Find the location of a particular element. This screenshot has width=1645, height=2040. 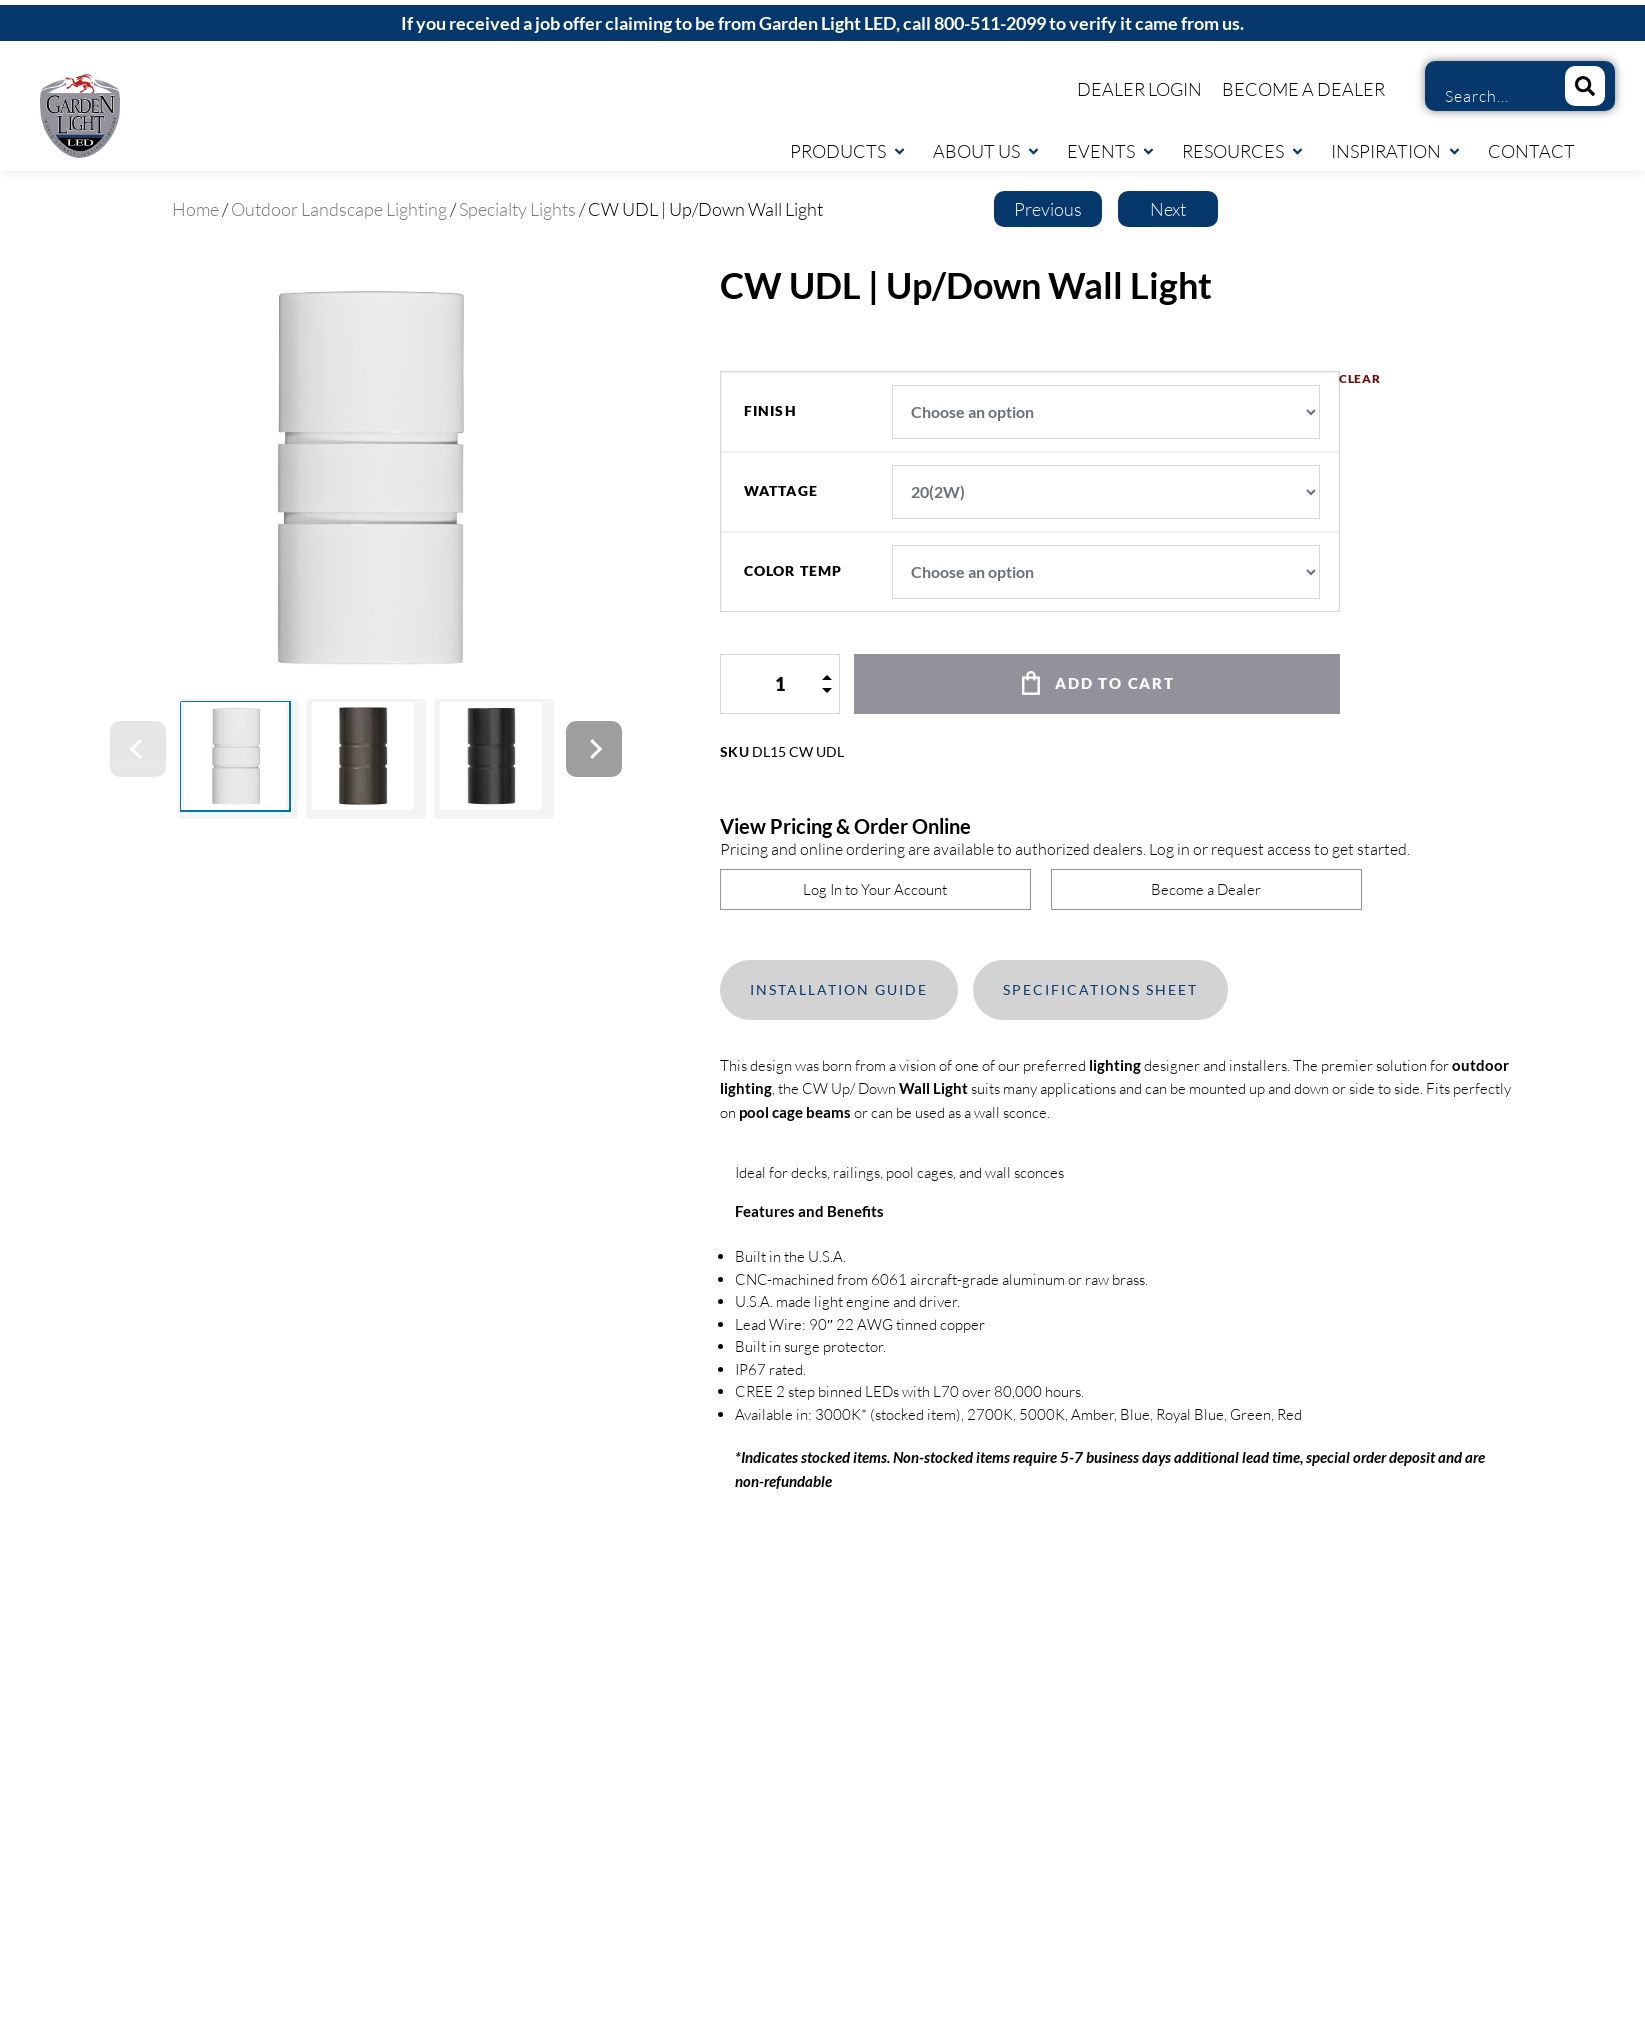

Events is located at coordinates (1111, 151).